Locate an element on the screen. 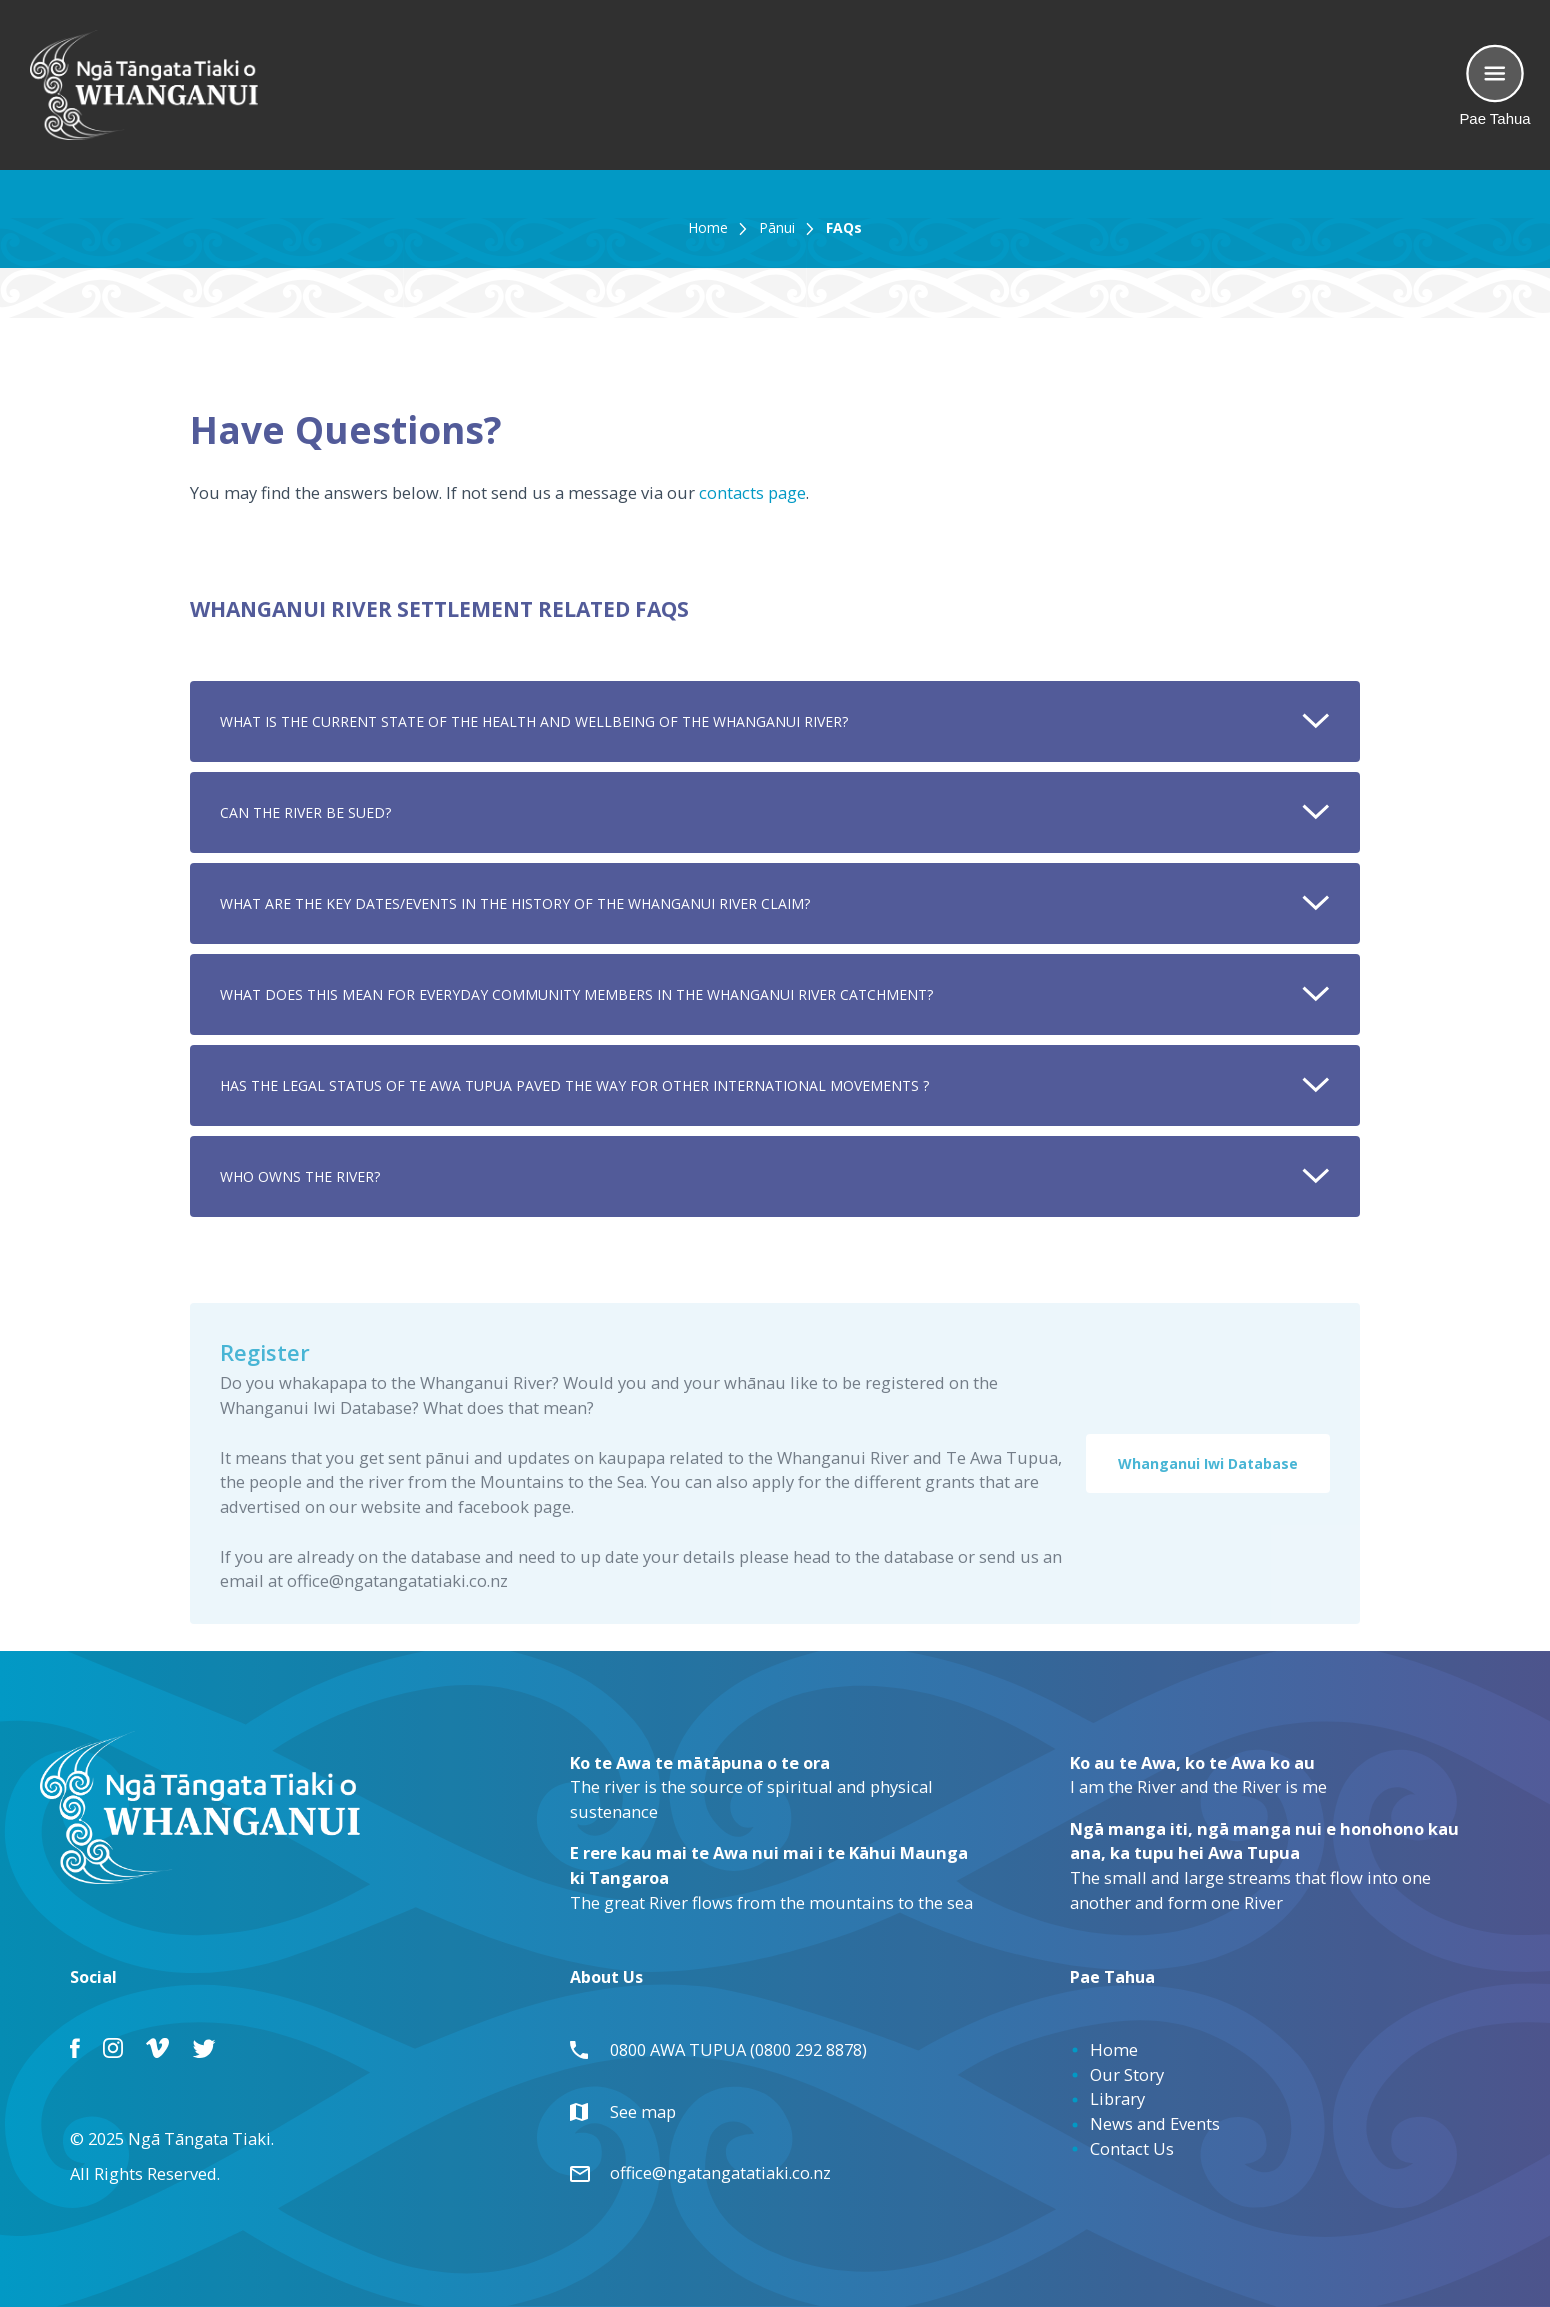 Image resolution: width=1550 pixels, height=2307 pixels. Home is located at coordinates (708, 227).